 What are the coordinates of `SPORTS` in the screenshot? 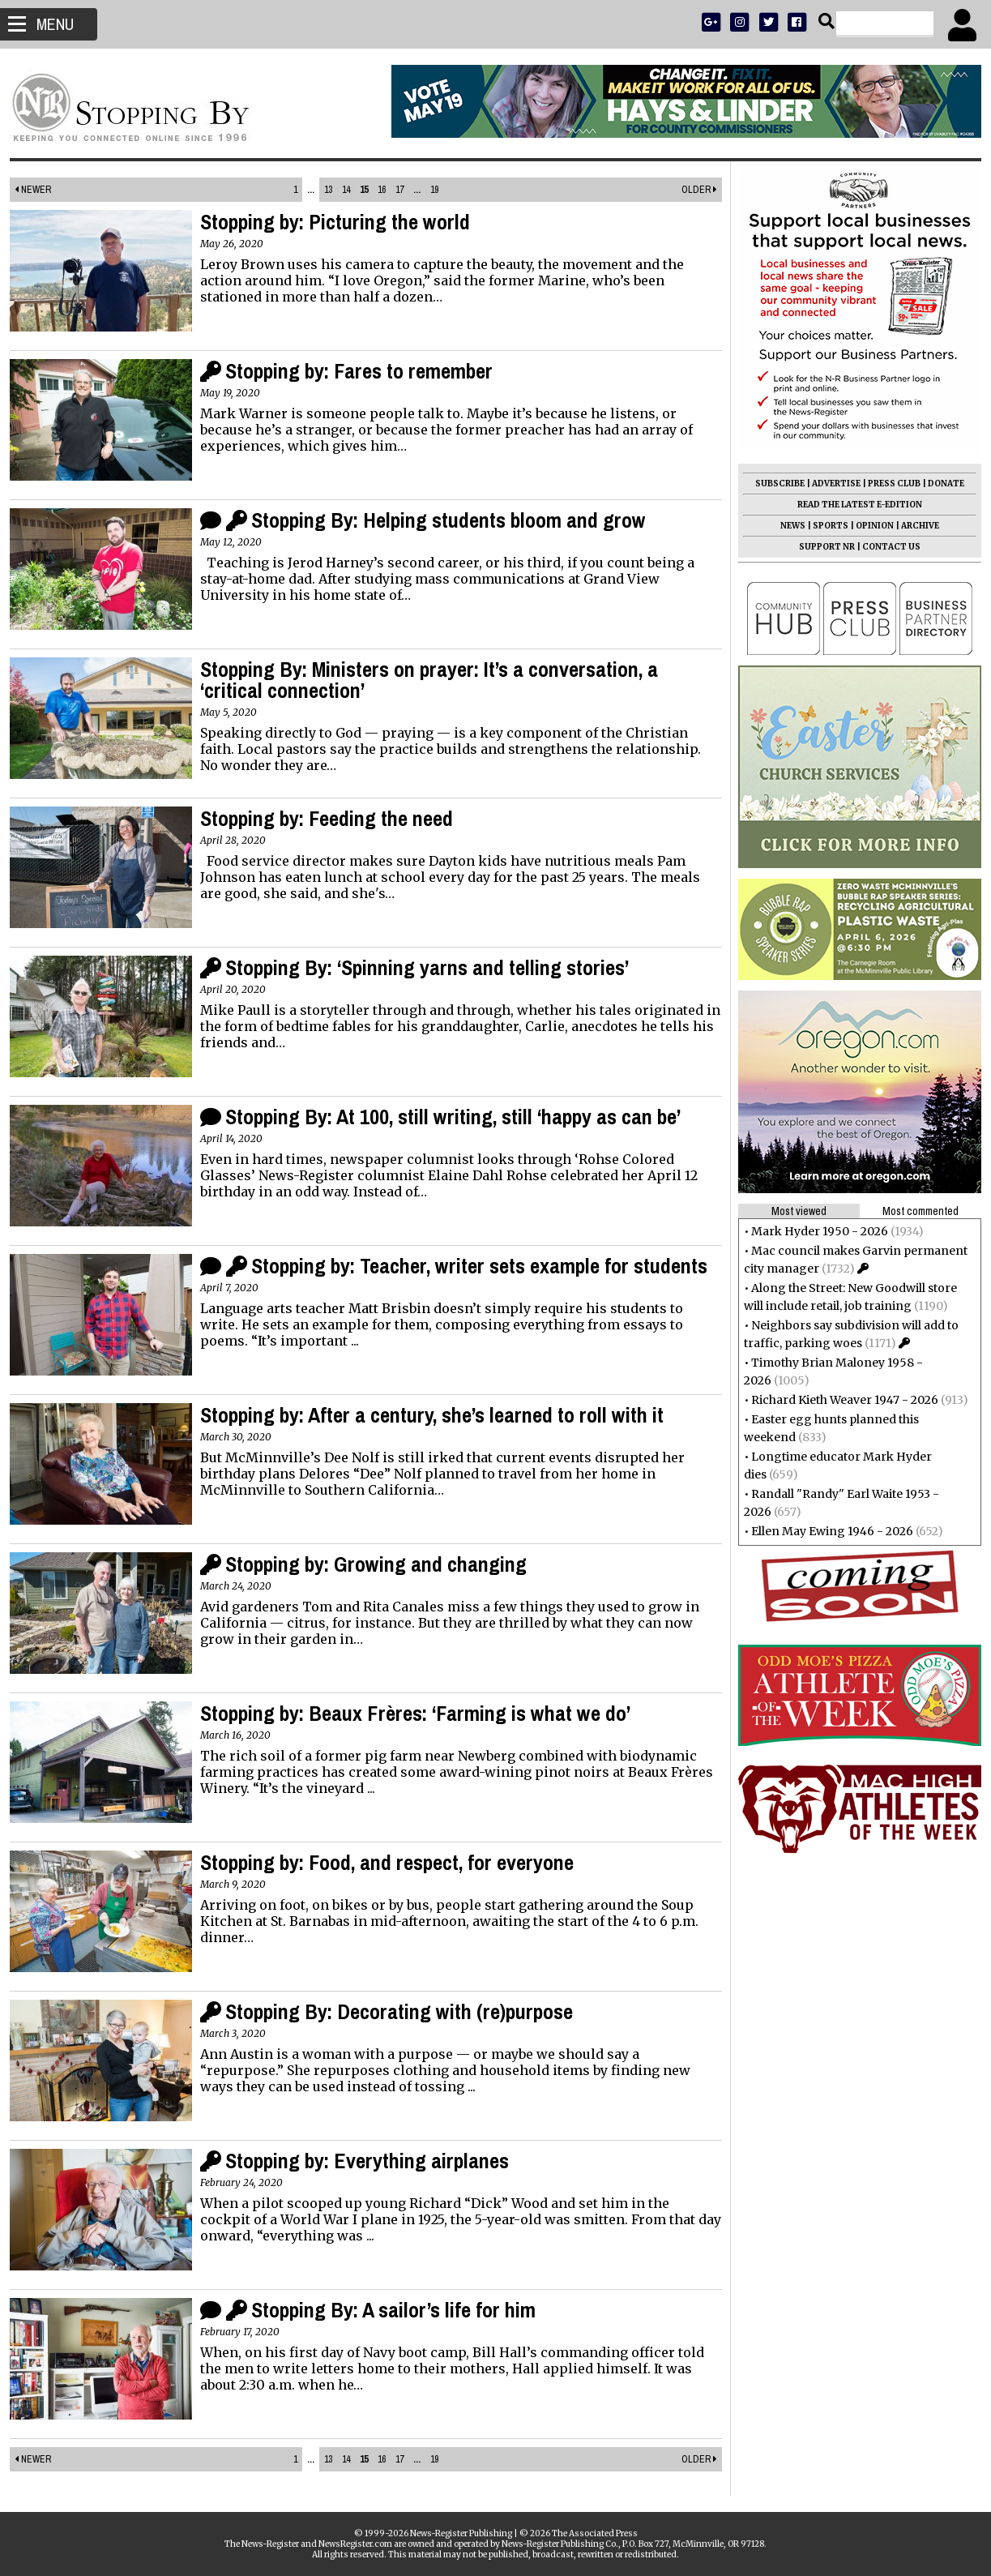 It's located at (824, 525).